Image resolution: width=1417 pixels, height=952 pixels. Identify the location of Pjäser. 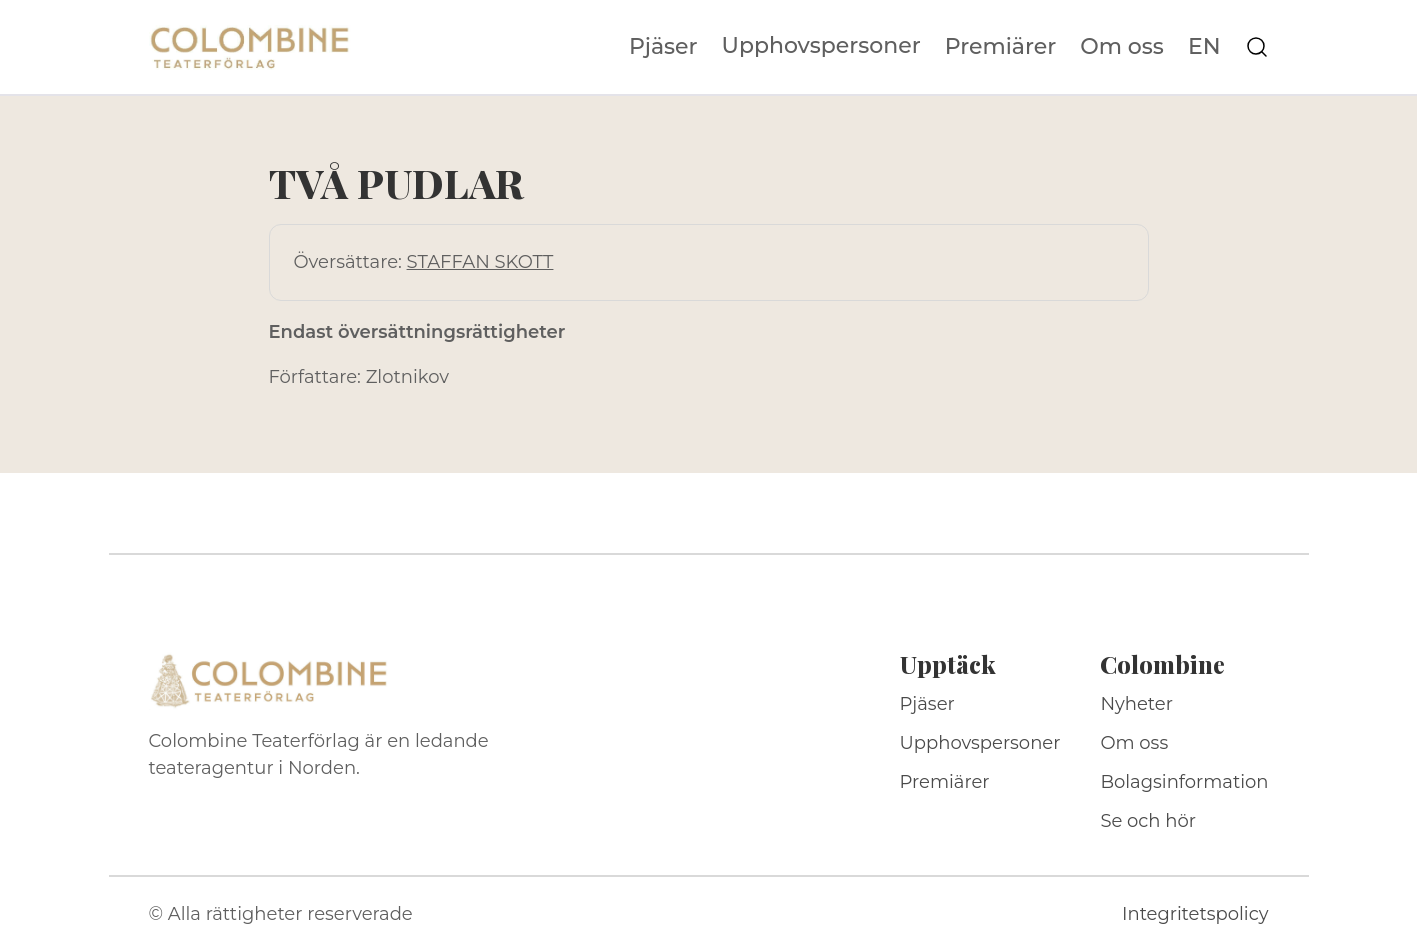
(663, 47).